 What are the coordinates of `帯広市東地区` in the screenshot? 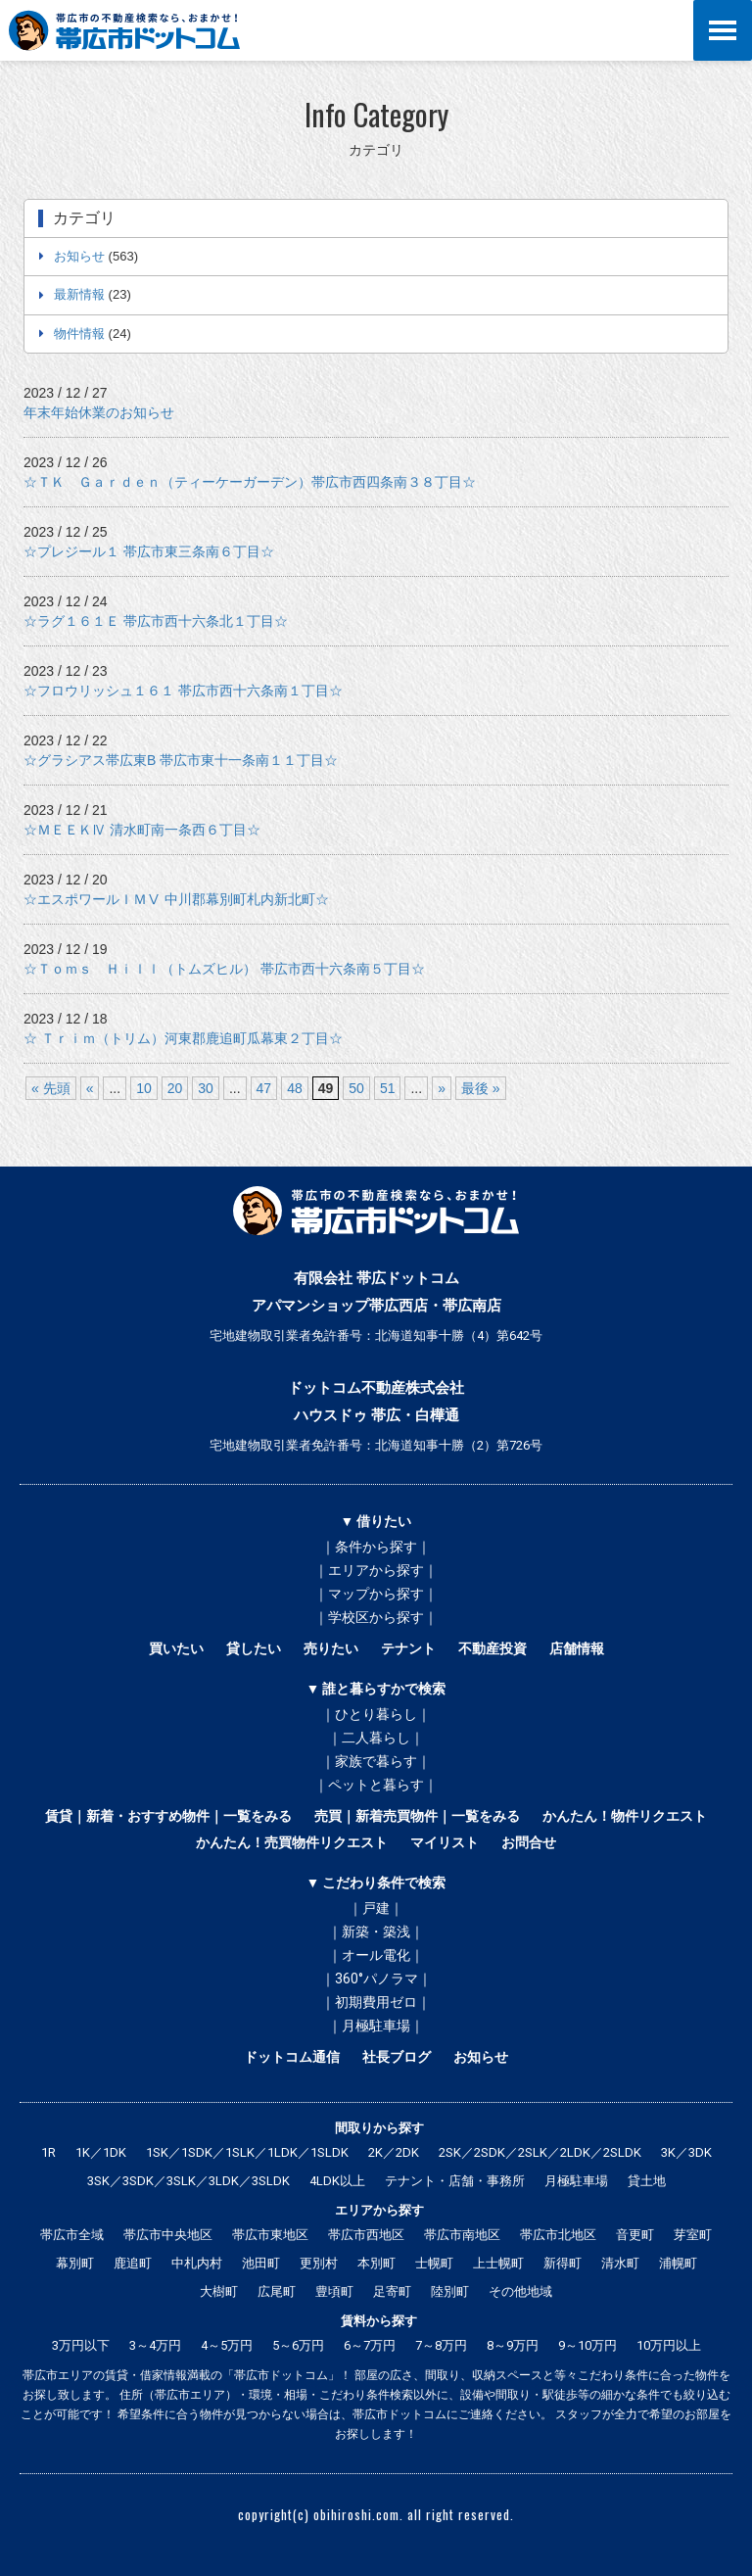 It's located at (270, 2234).